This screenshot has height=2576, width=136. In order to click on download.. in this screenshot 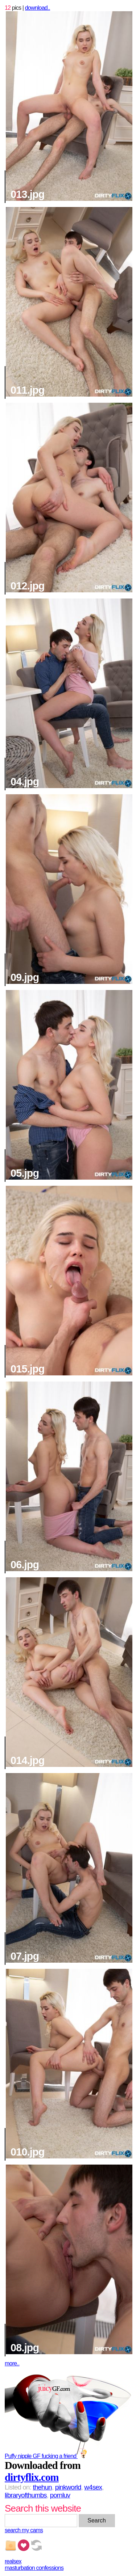, I will do `click(37, 8)`.